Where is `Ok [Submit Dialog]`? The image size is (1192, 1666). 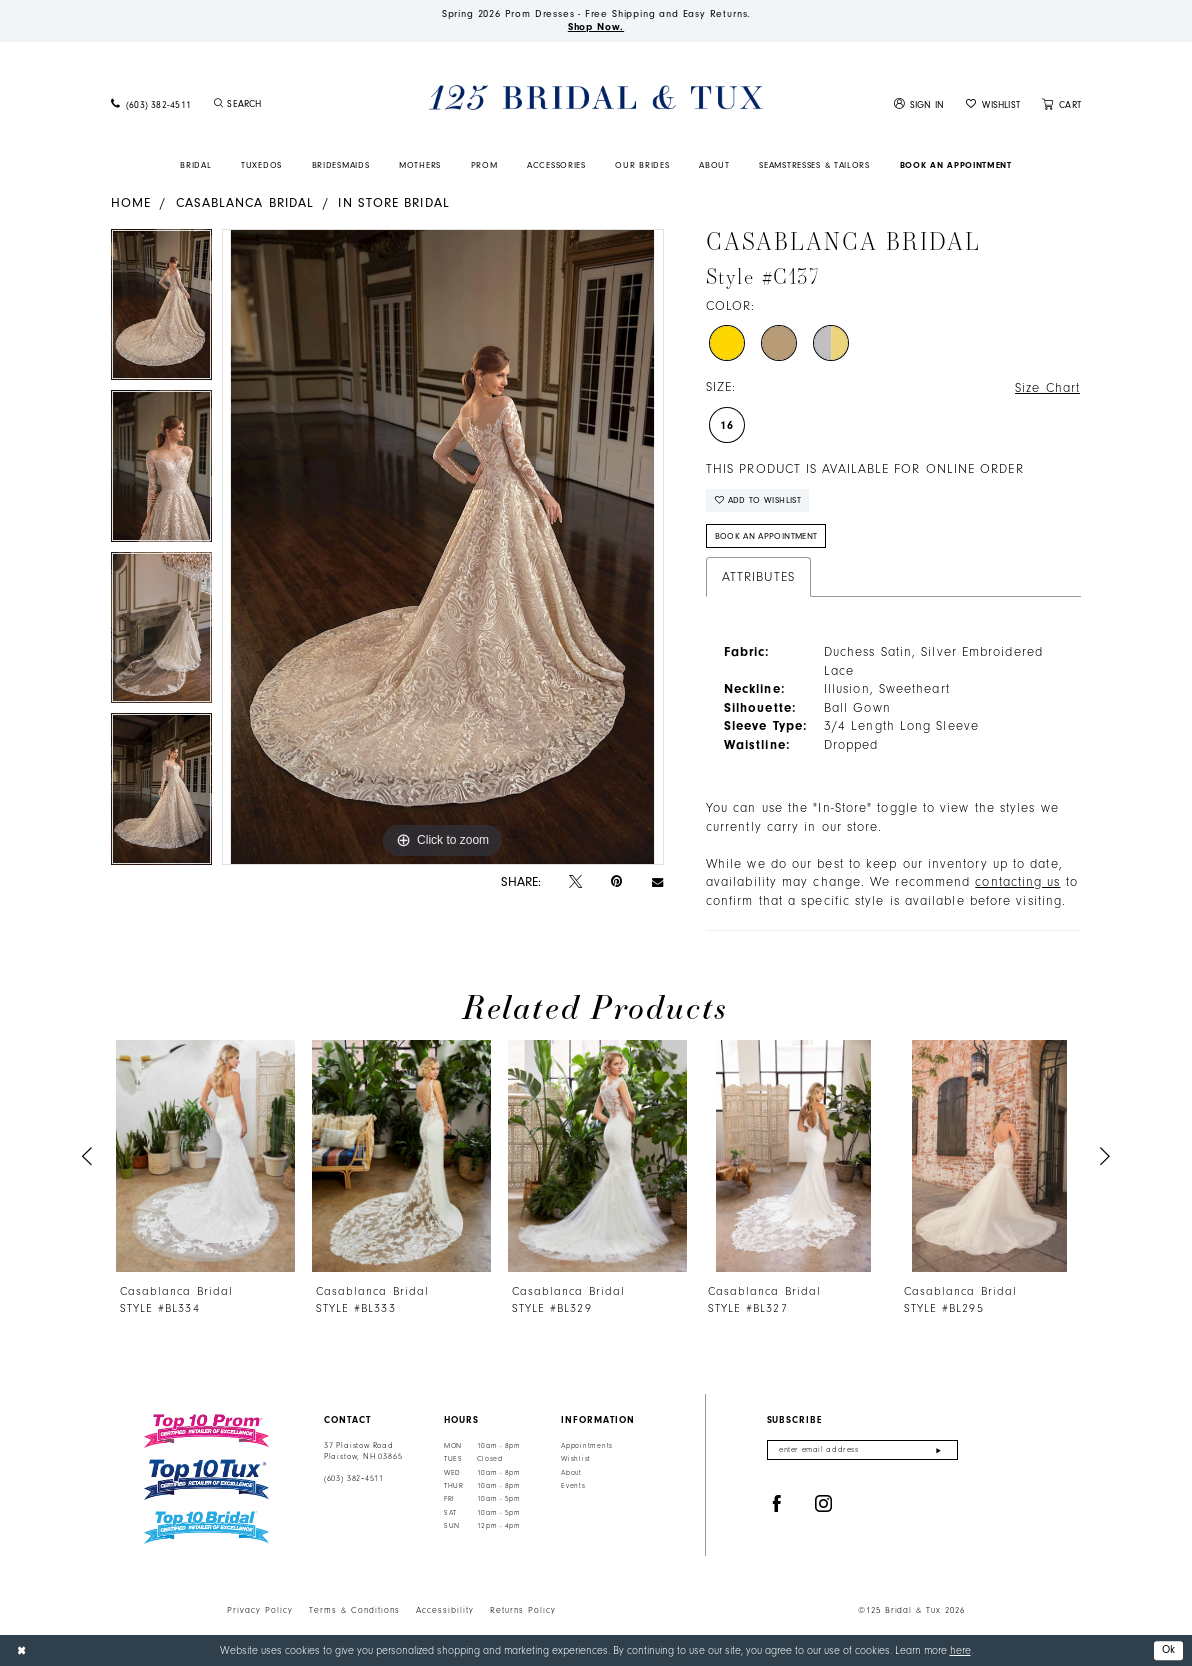
Ok [Submit Dialog] is located at coordinates (1169, 1649).